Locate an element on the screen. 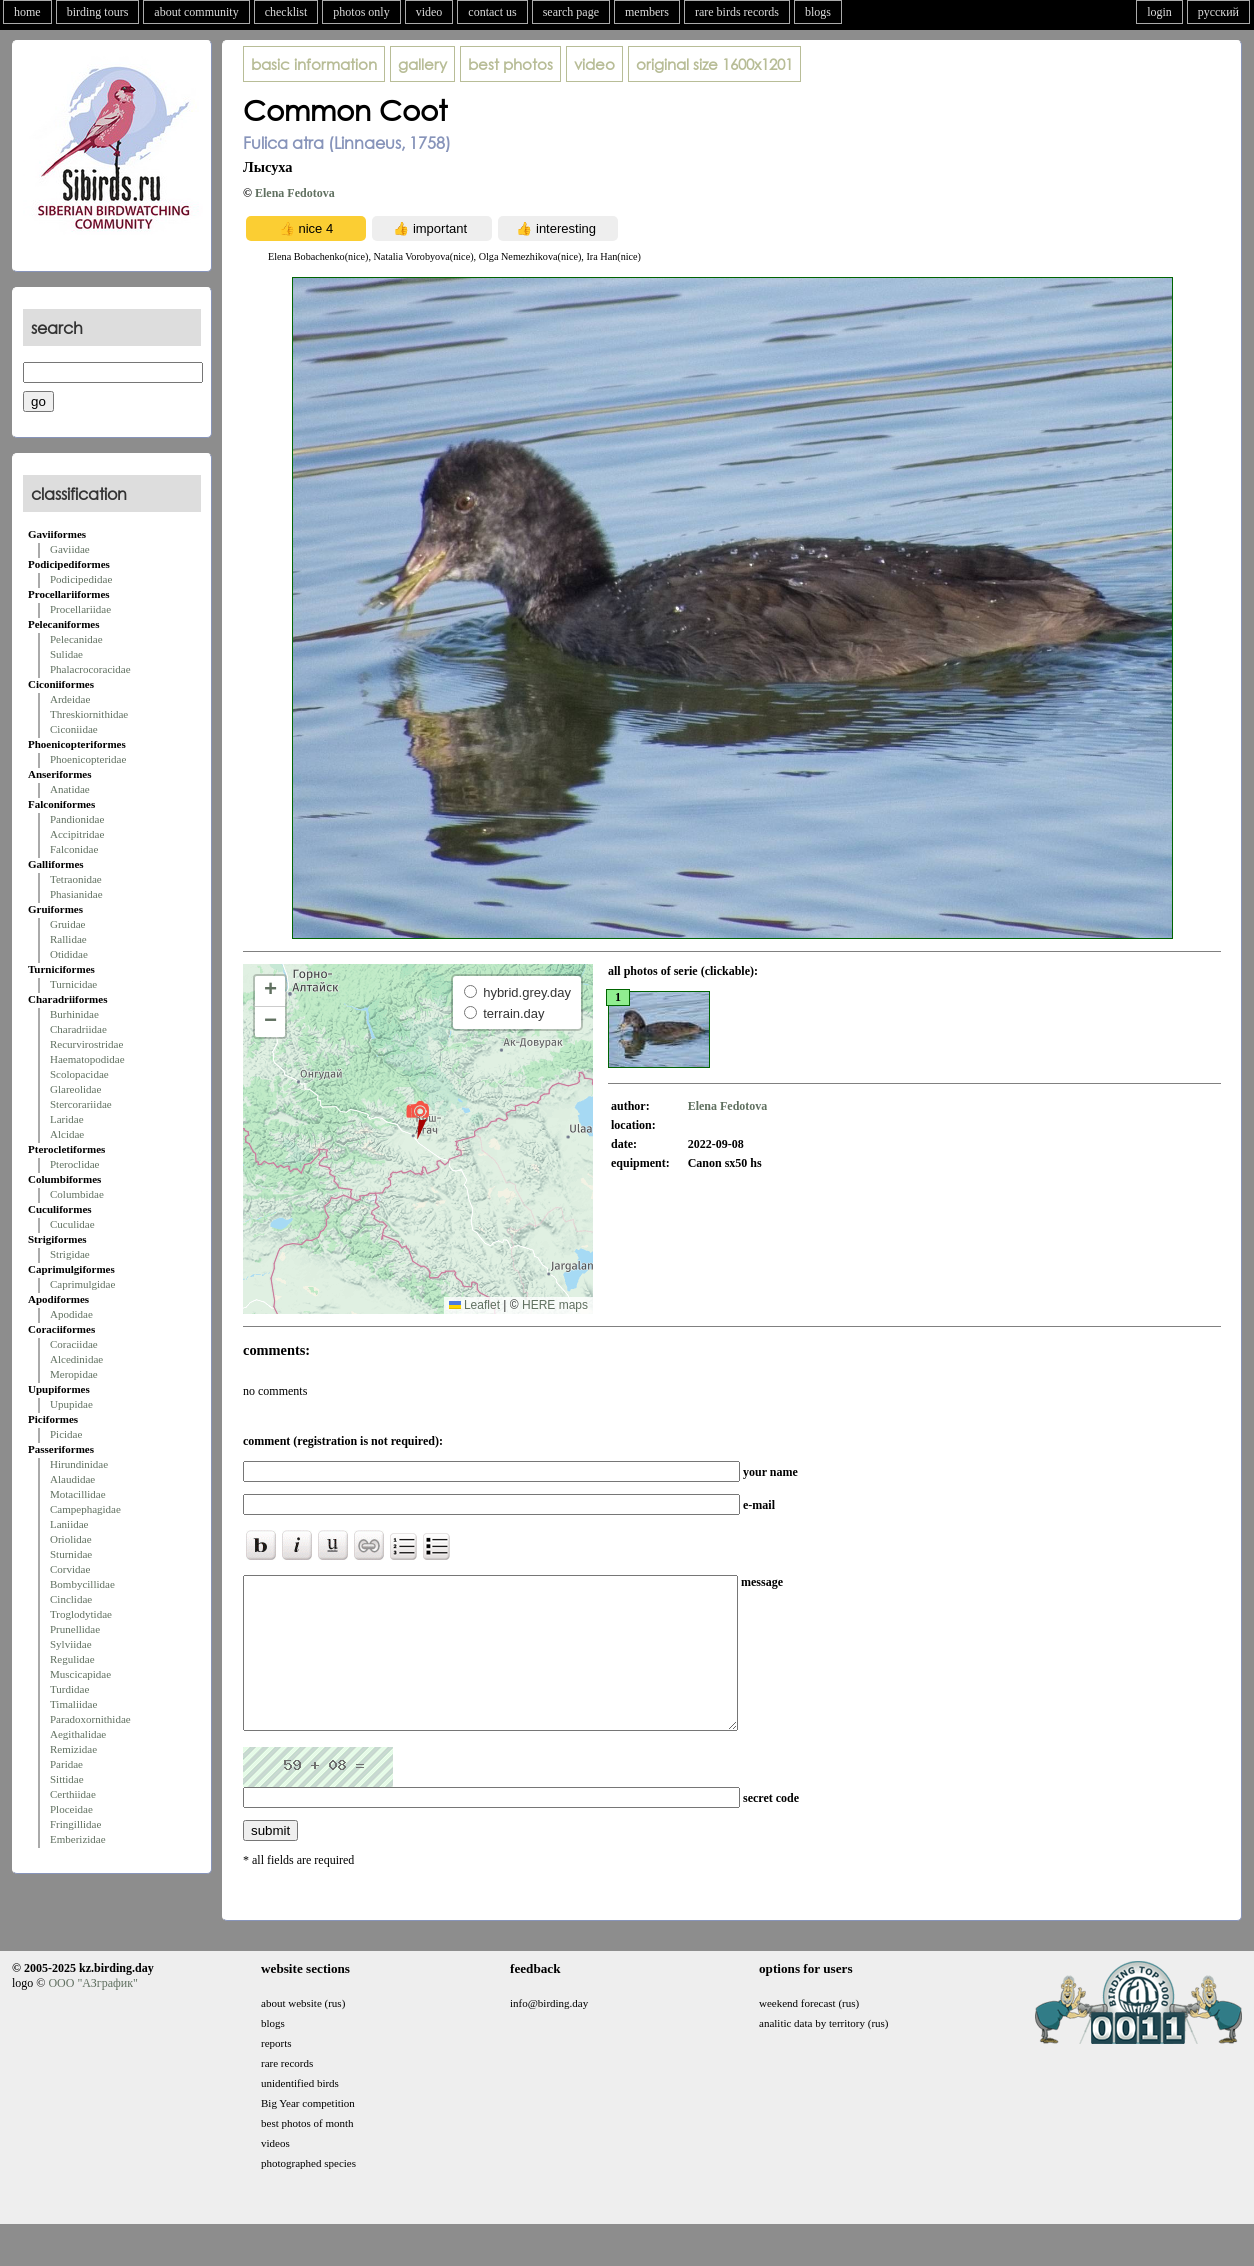 The height and width of the screenshot is (2266, 1254). Meropidae is located at coordinates (74, 1374).